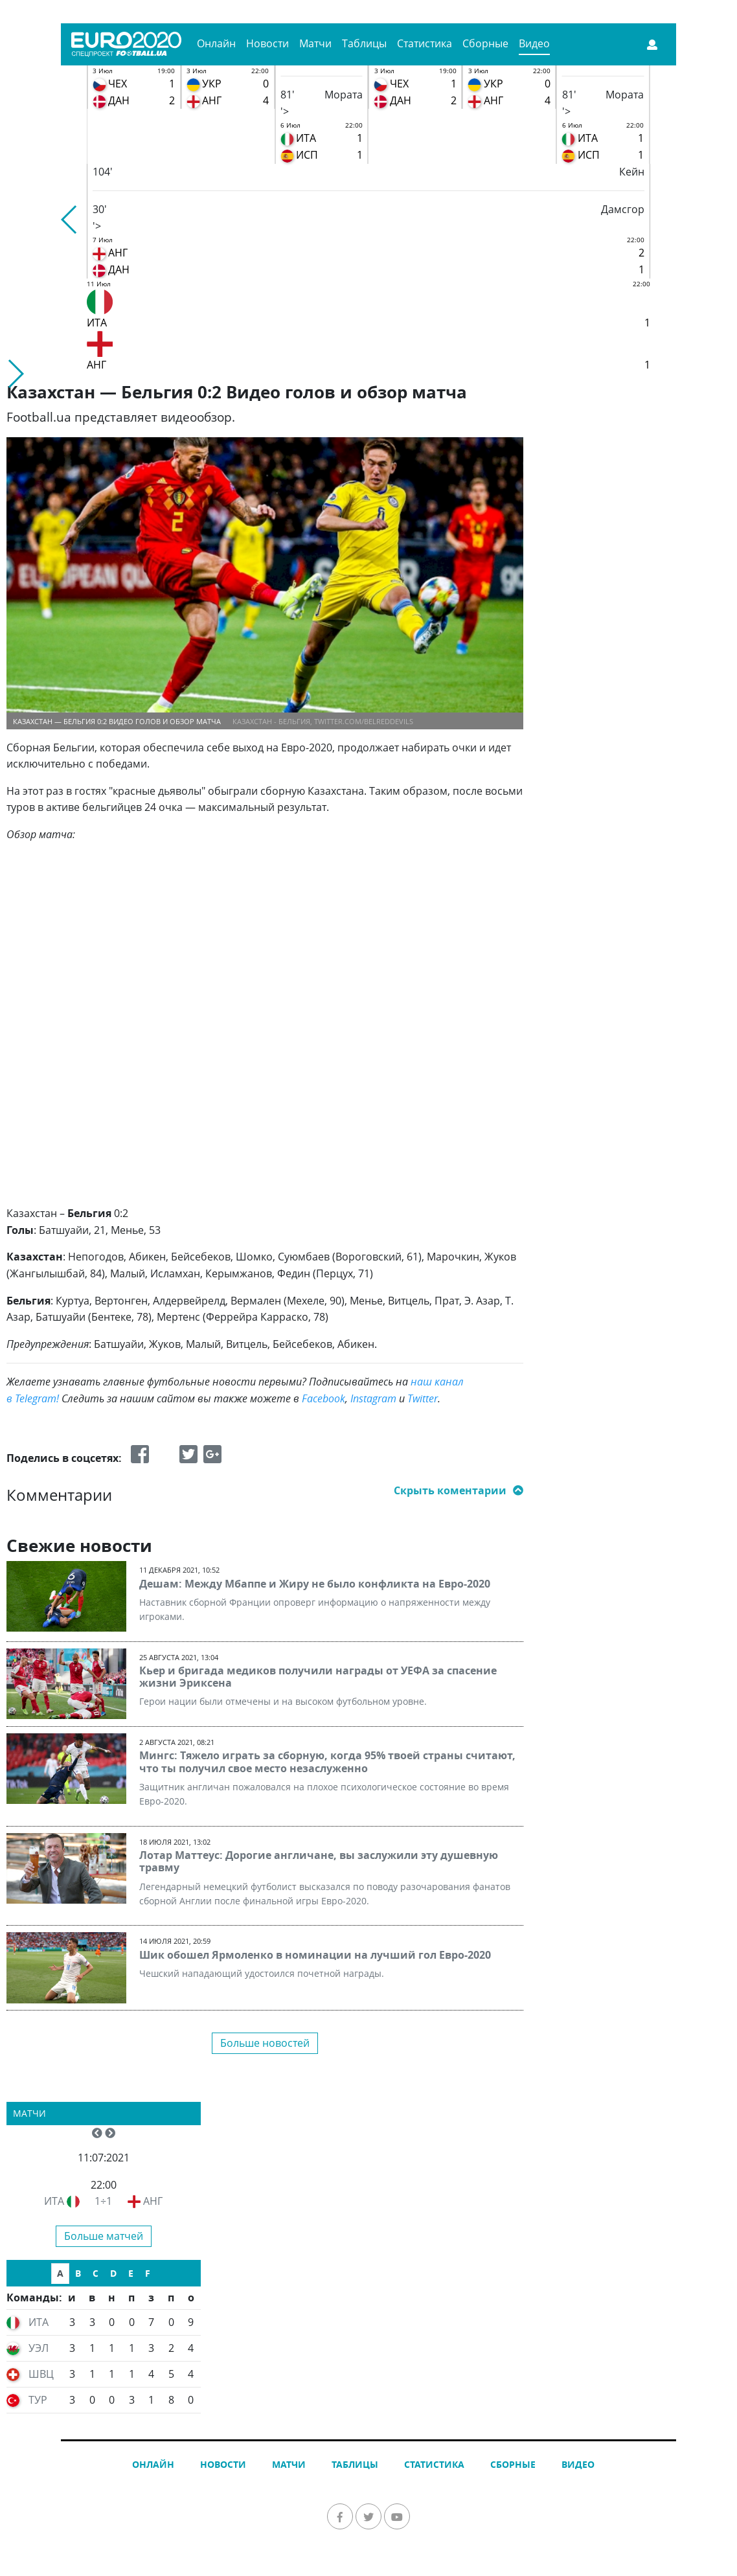  I want to click on C [tab], so click(95, 2273).